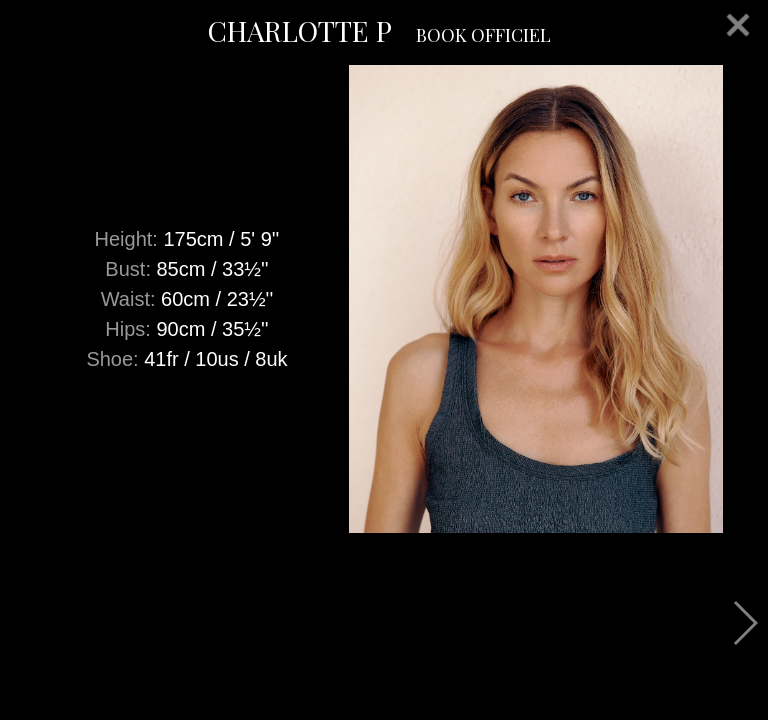 This screenshot has width=768, height=720. I want to click on Next [button], so click(744, 623).